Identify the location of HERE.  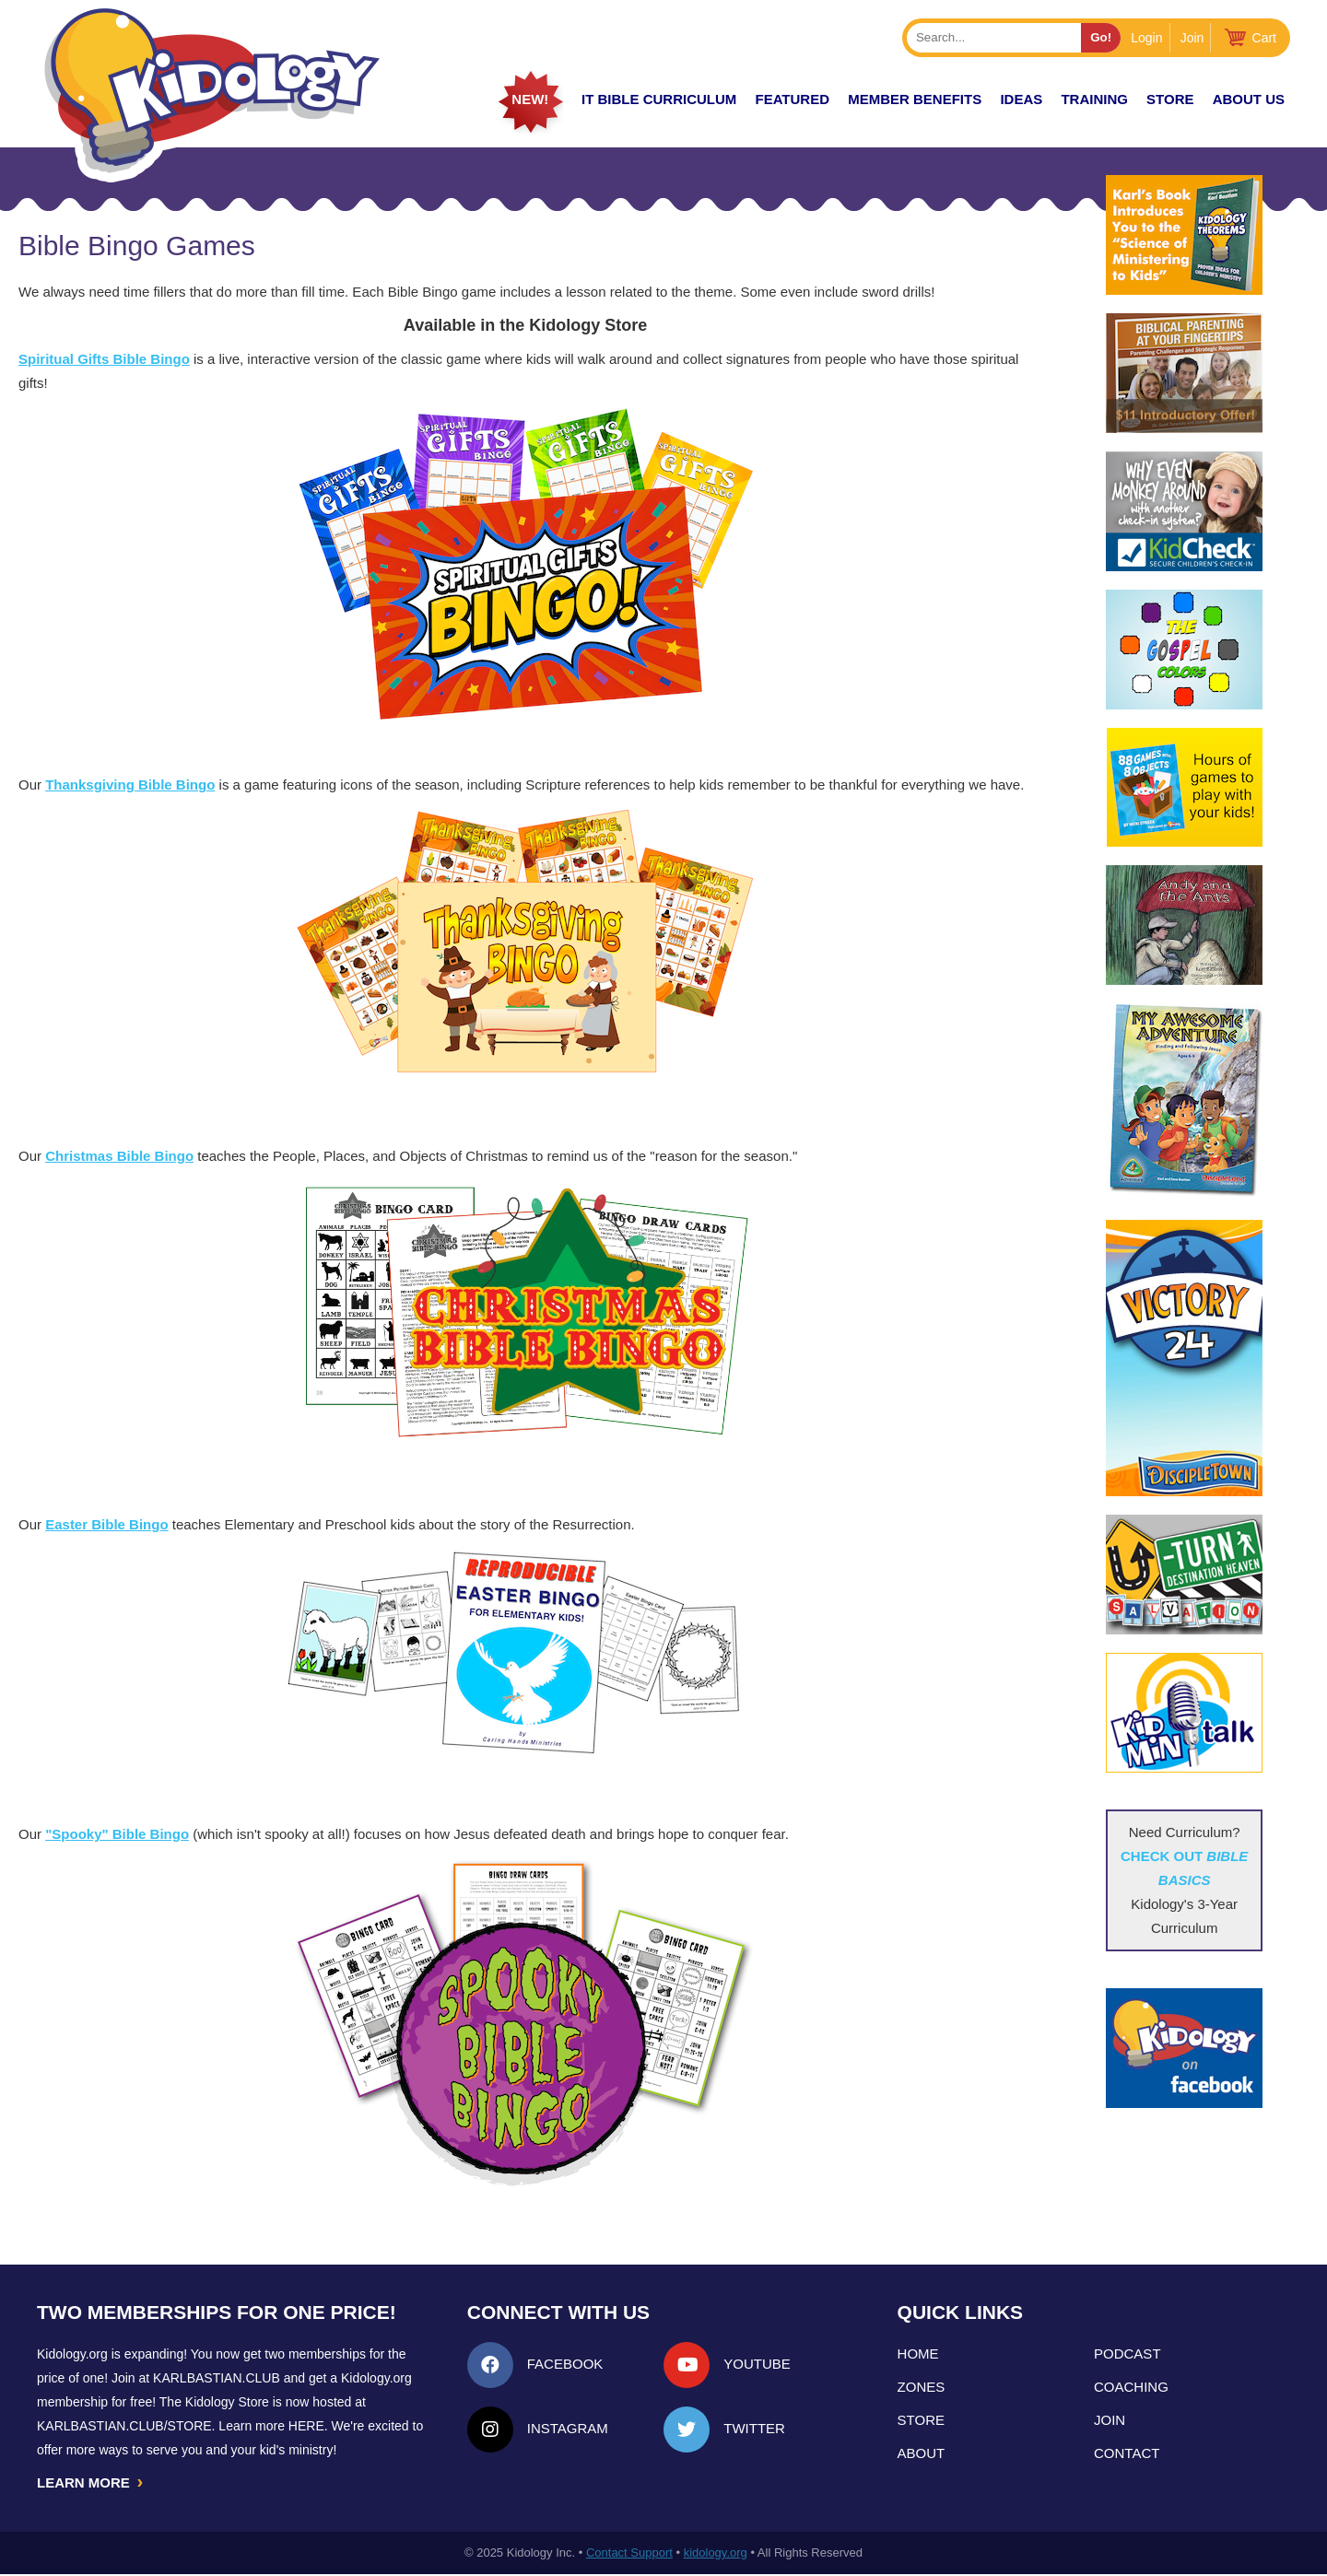
(306, 2425).